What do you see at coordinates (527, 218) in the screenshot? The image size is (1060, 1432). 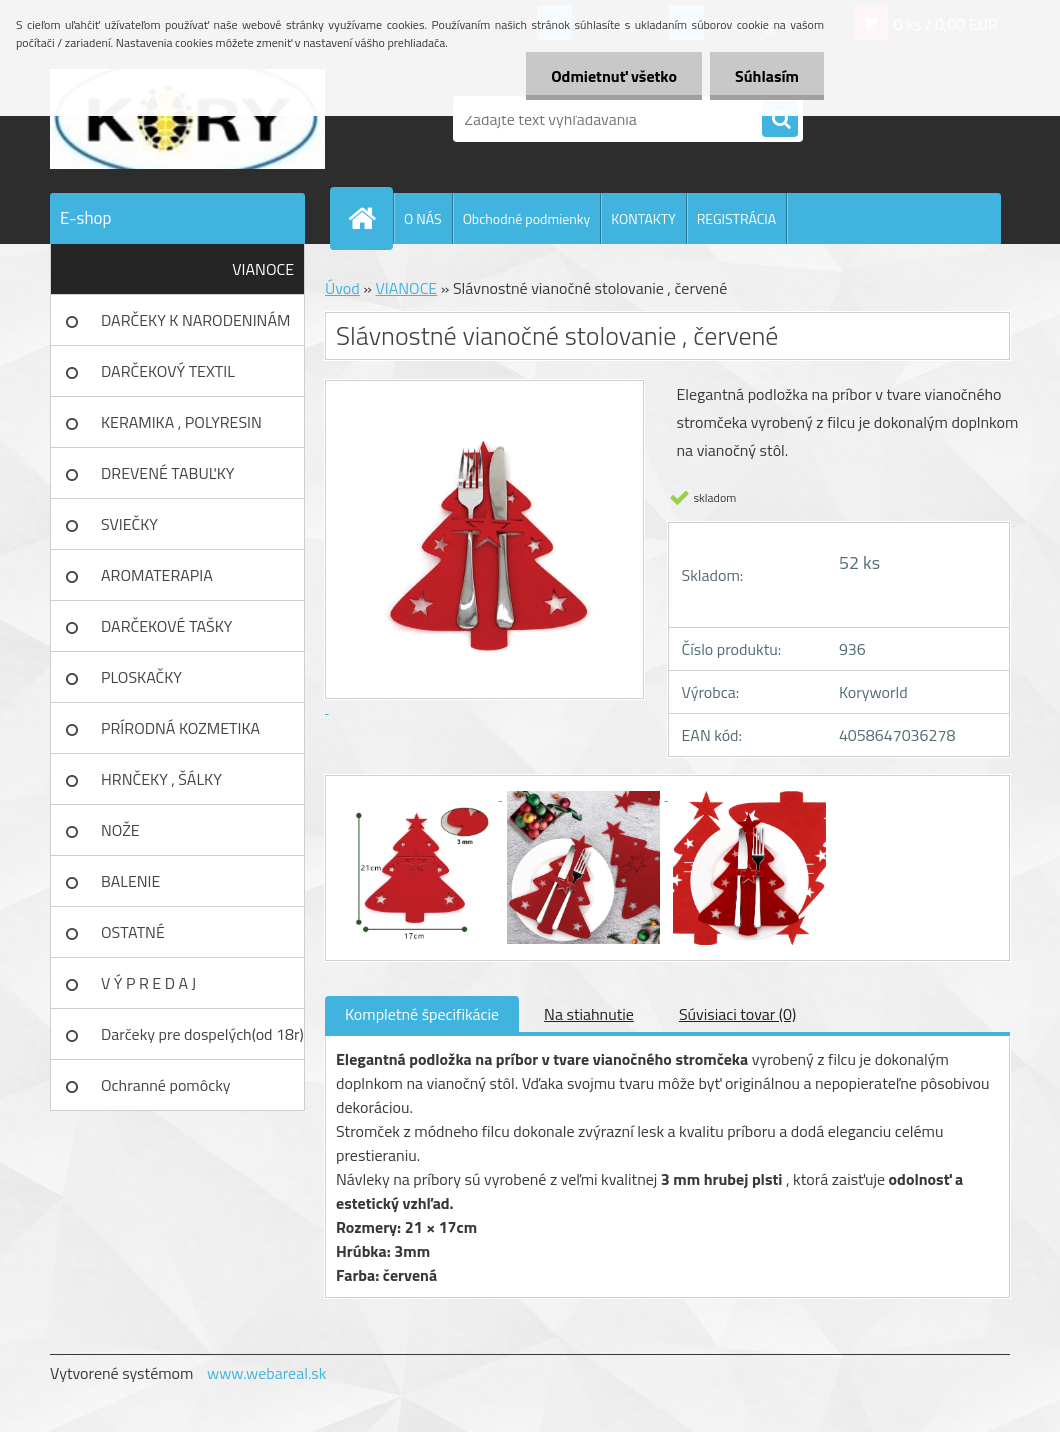 I see `Obchodné podmienky` at bounding box center [527, 218].